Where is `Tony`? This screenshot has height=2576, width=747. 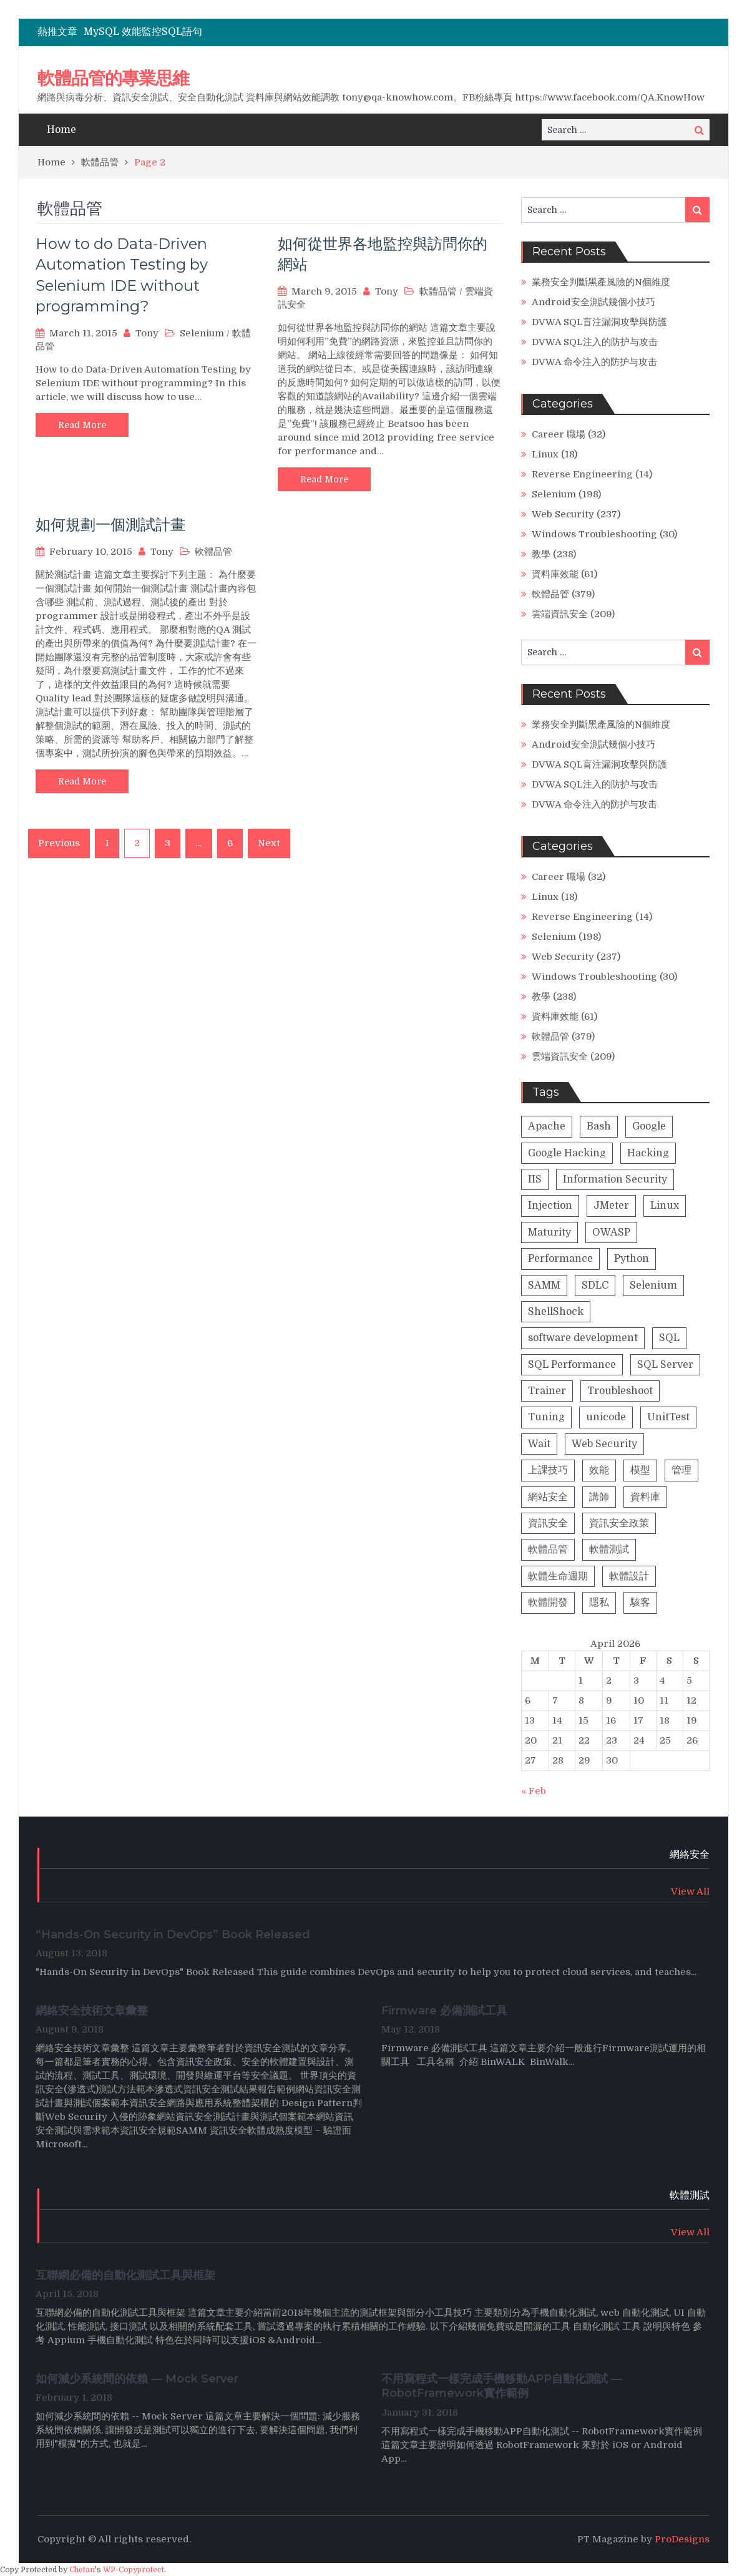
Tony is located at coordinates (147, 333).